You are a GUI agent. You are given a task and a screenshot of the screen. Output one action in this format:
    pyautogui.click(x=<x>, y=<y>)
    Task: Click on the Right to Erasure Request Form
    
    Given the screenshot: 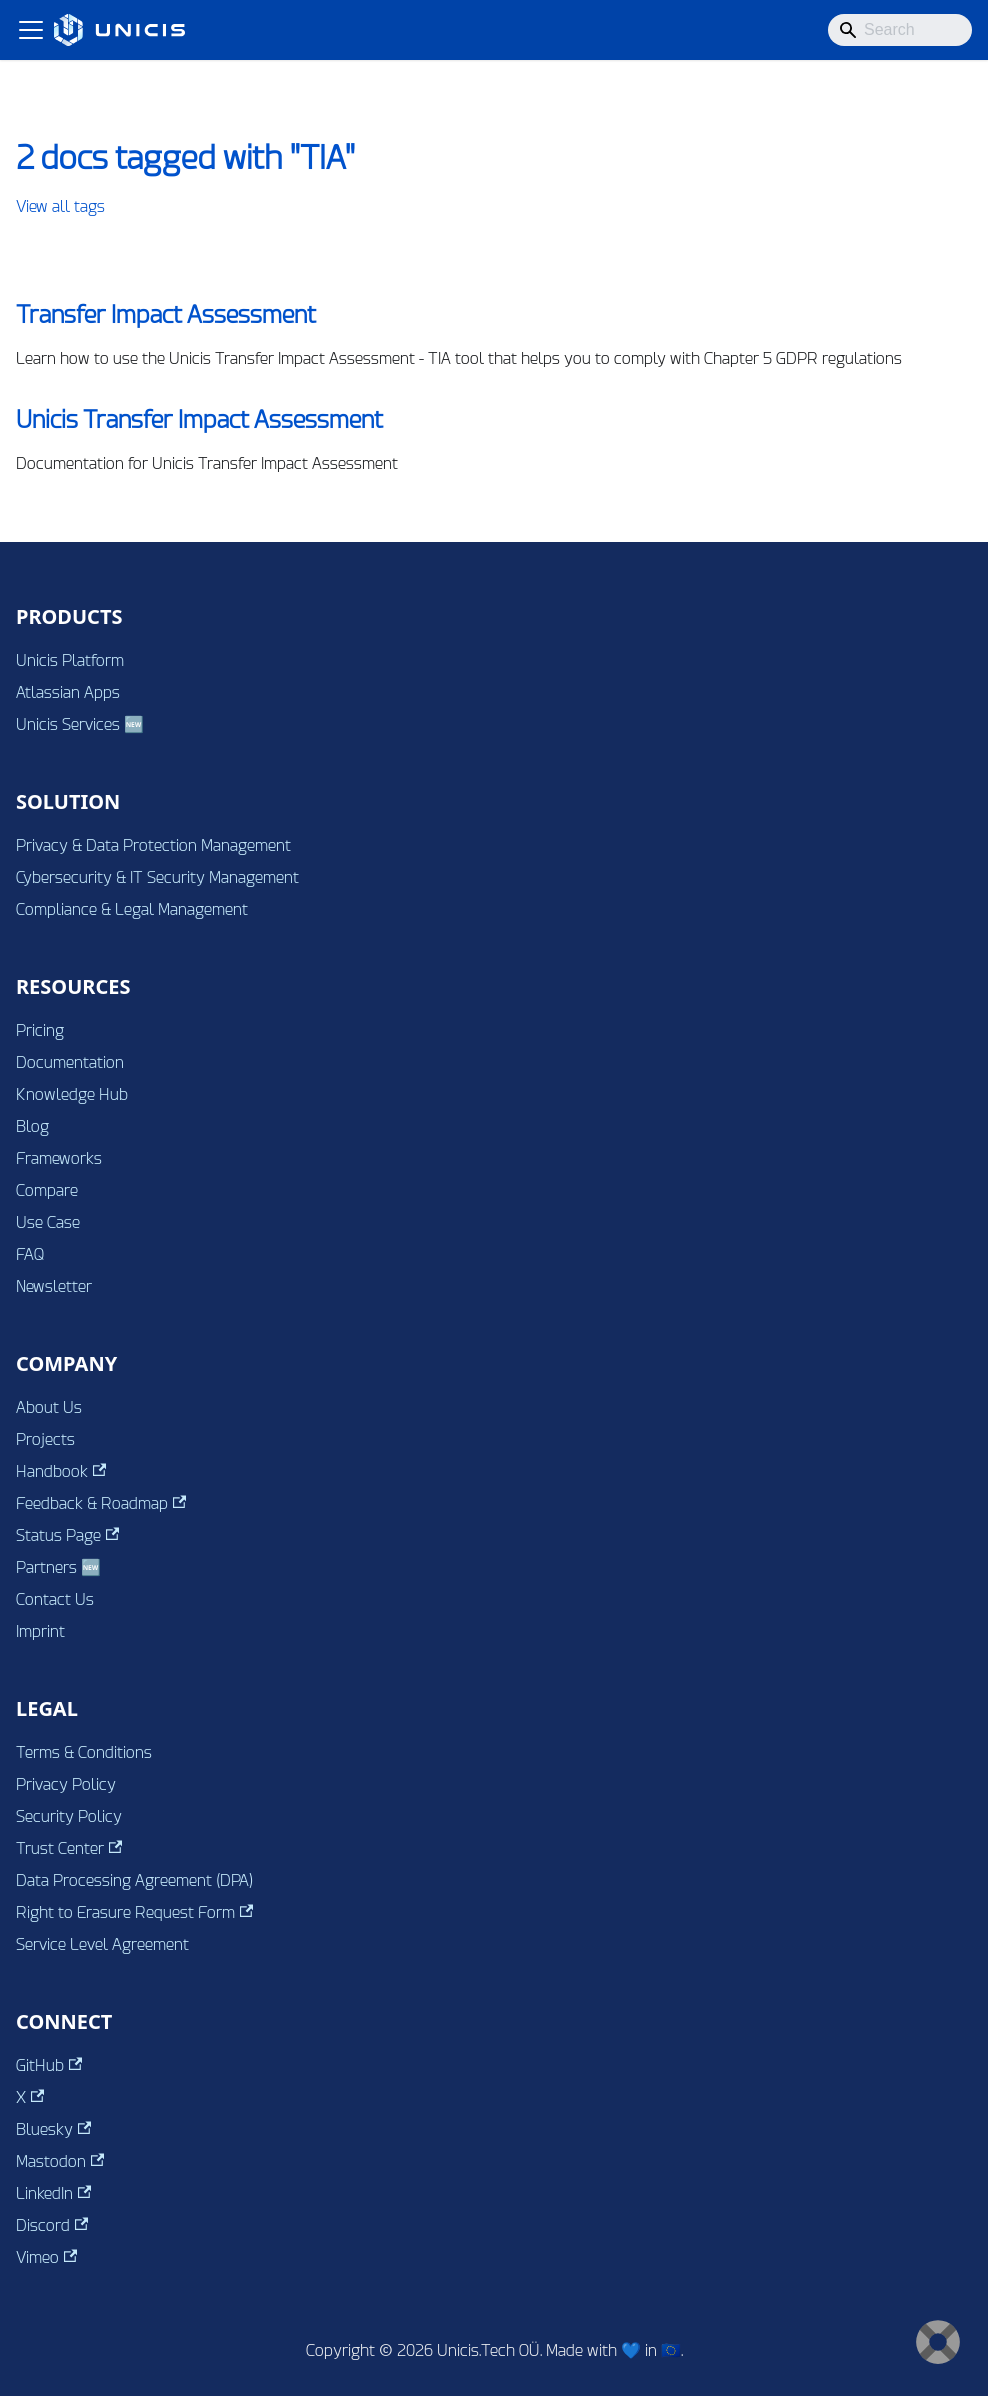 What is the action you would take?
    pyautogui.click(x=134, y=1912)
    